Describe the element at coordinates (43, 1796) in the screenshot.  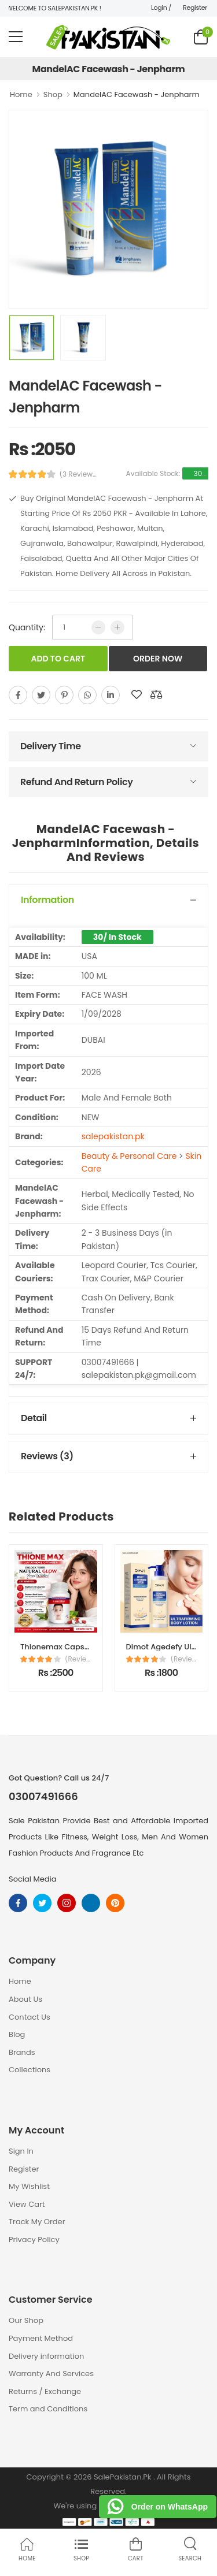
I see `03007491666` at that location.